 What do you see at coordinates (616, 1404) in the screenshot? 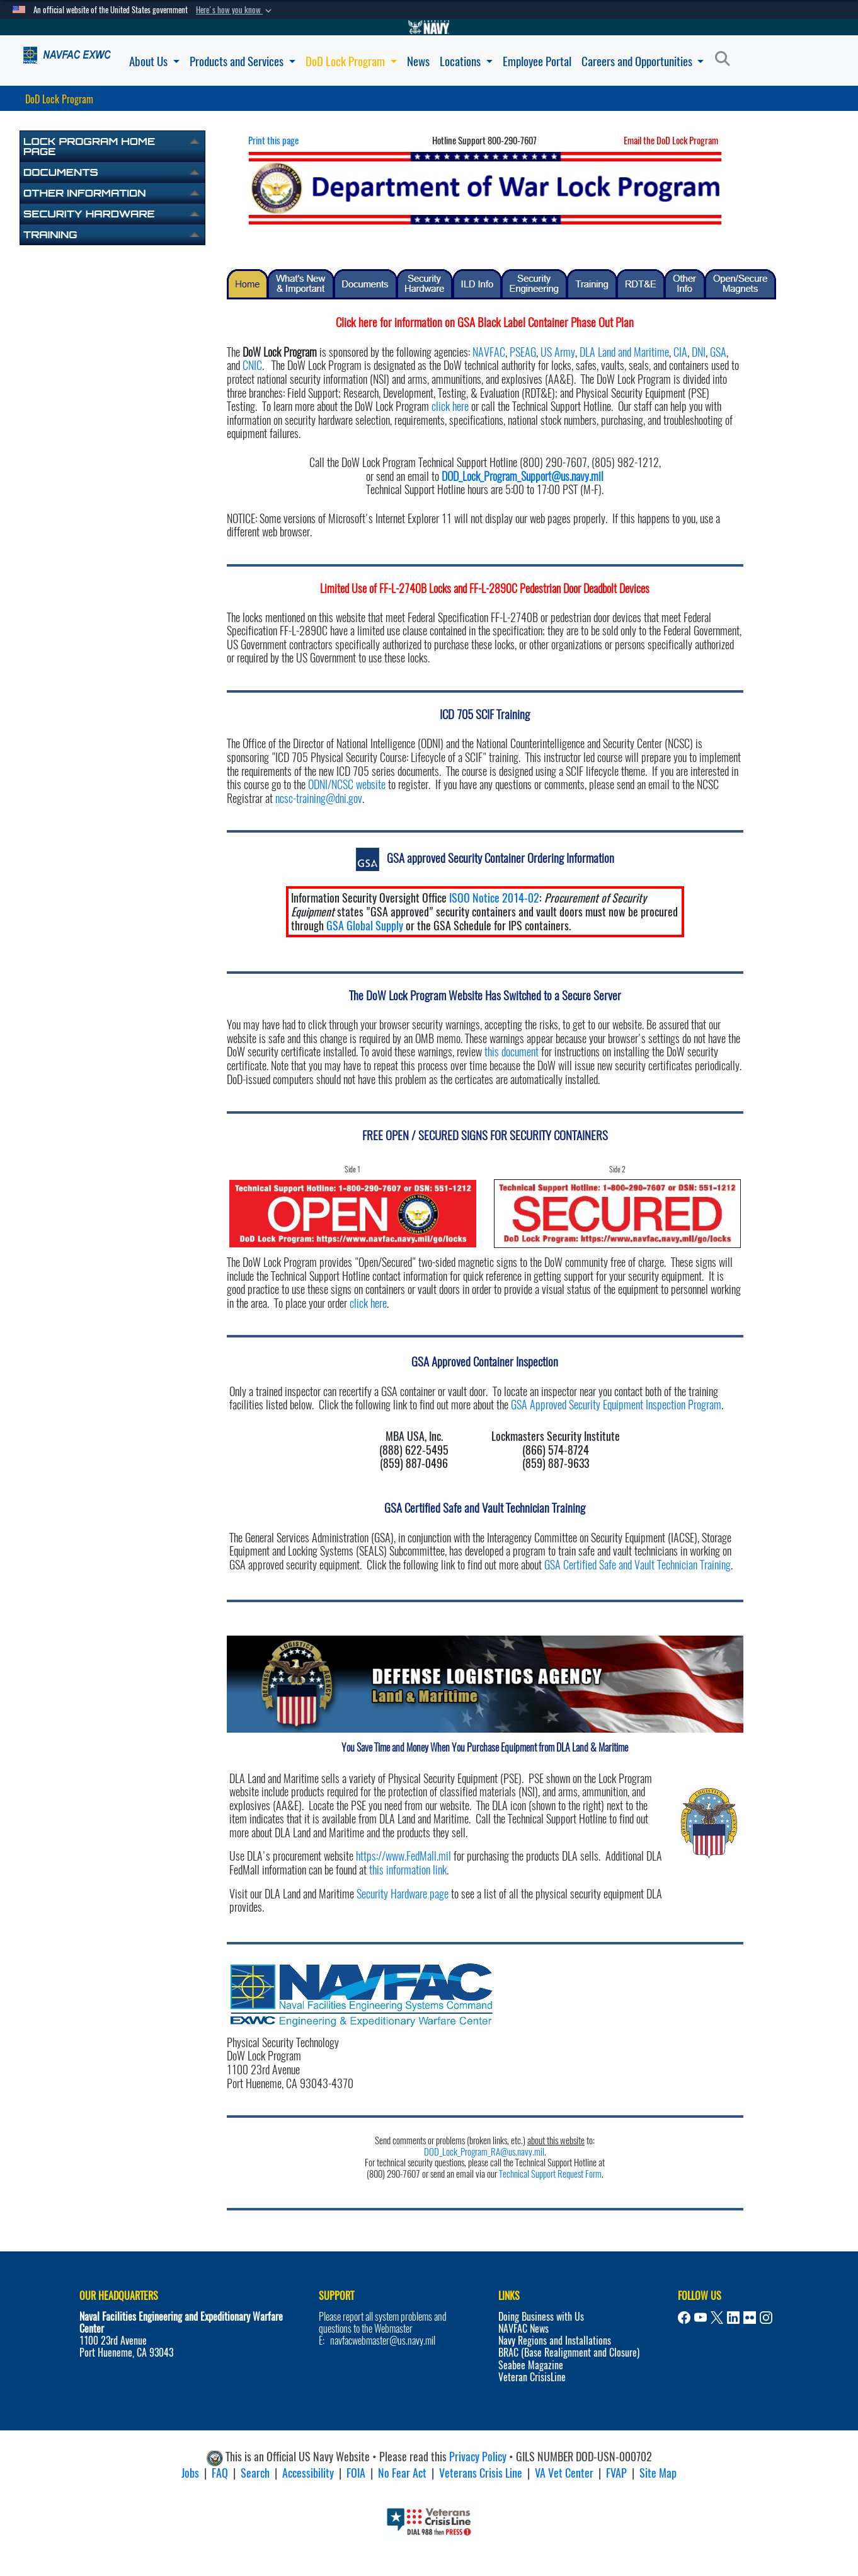
I see `GSA Approved Security Equipment Inspection Program` at bounding box center [616, 1404].